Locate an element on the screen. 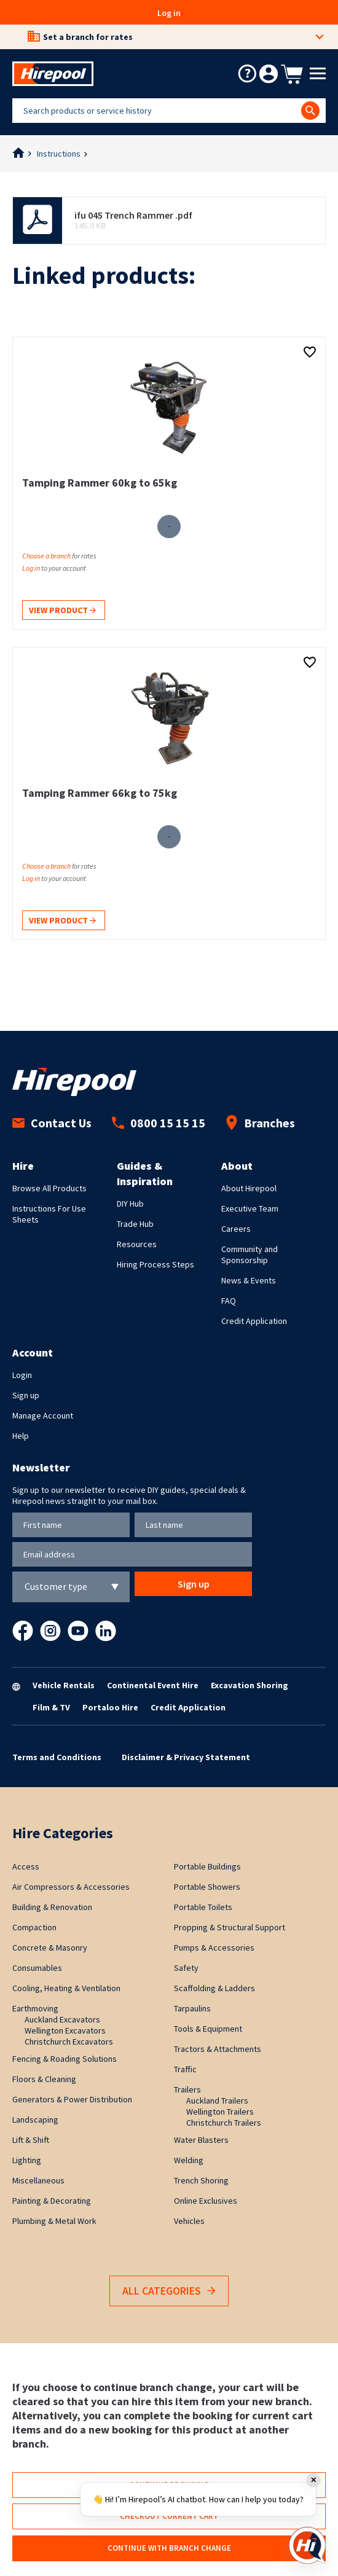 The height and width of the screenshot is (2576, 338). View product is located at coordinates (62, 611).